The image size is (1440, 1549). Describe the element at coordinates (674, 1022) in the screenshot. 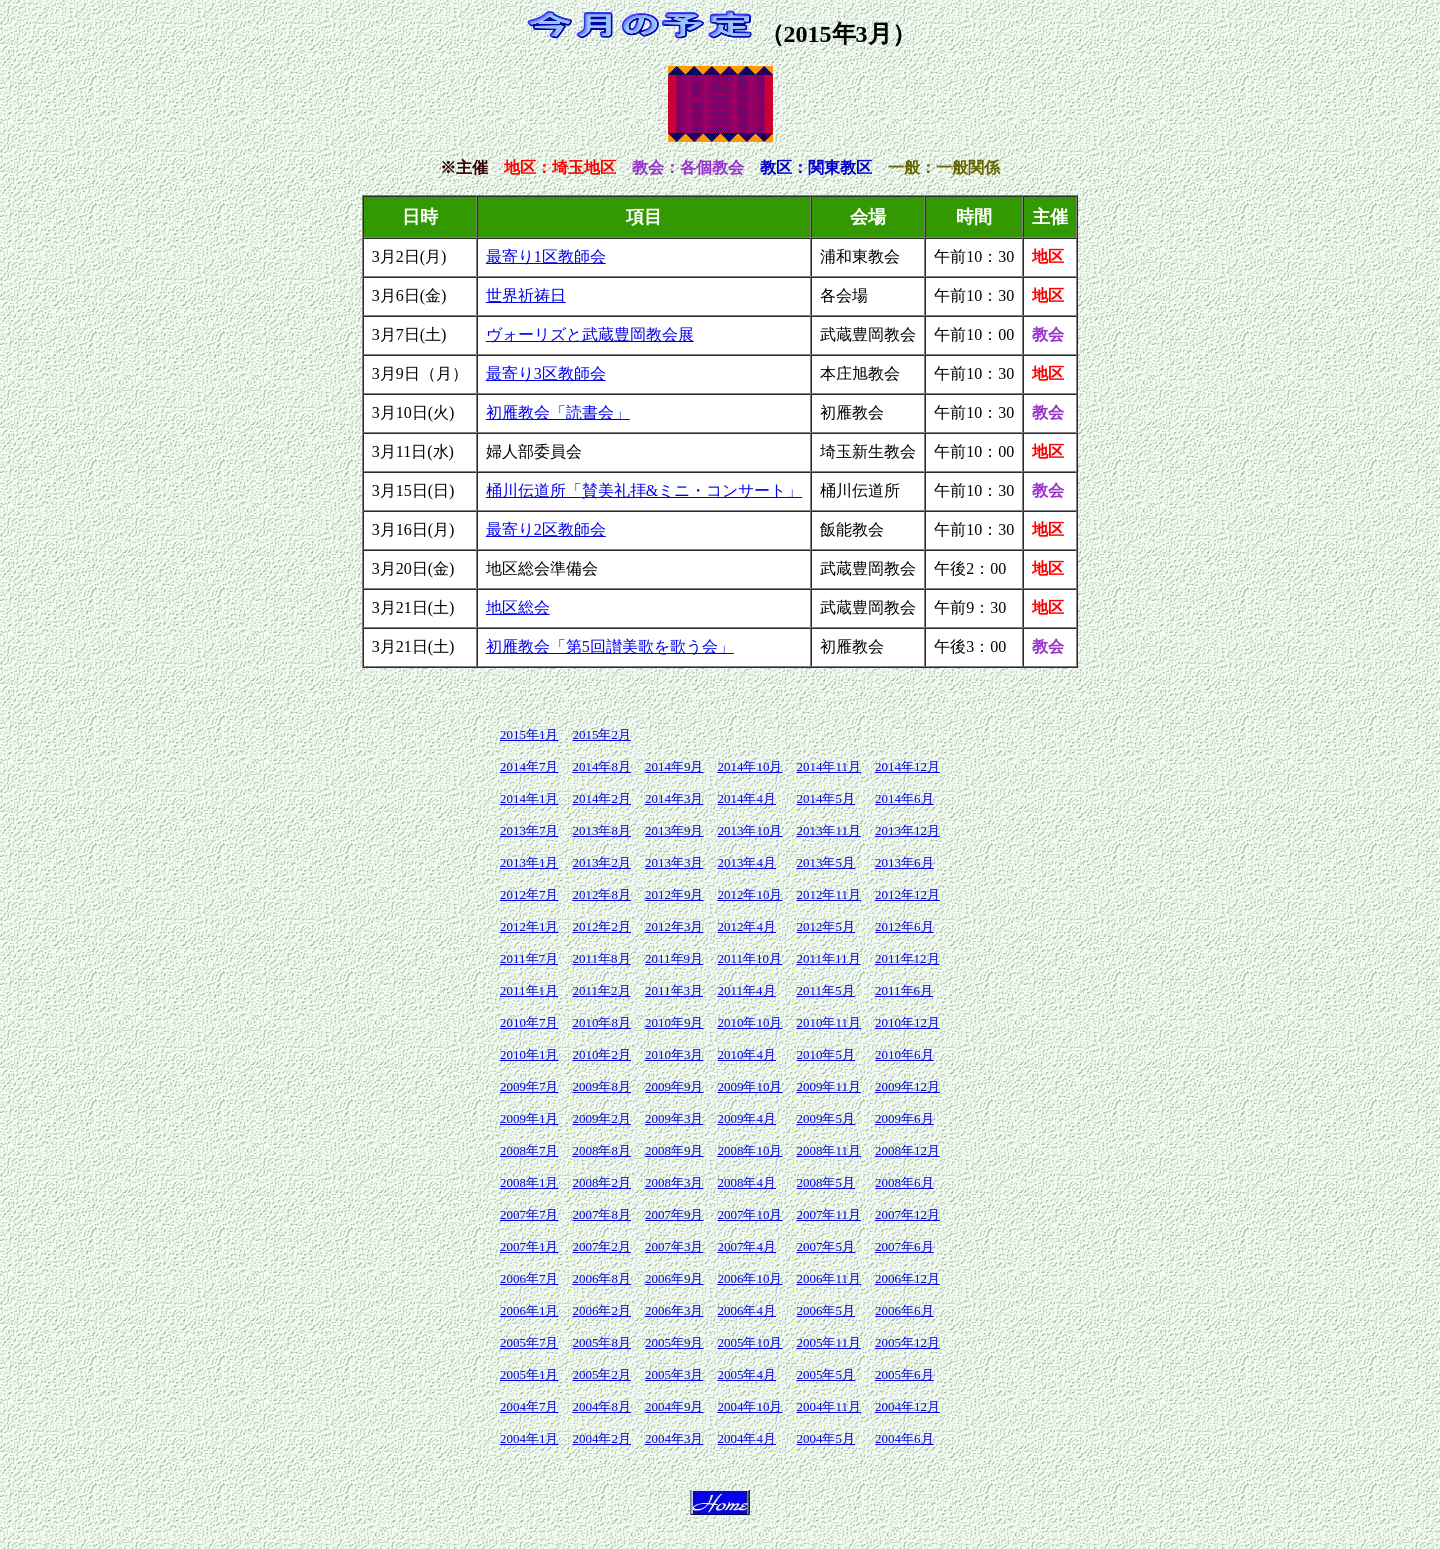

I see `2010年9月` at that location.